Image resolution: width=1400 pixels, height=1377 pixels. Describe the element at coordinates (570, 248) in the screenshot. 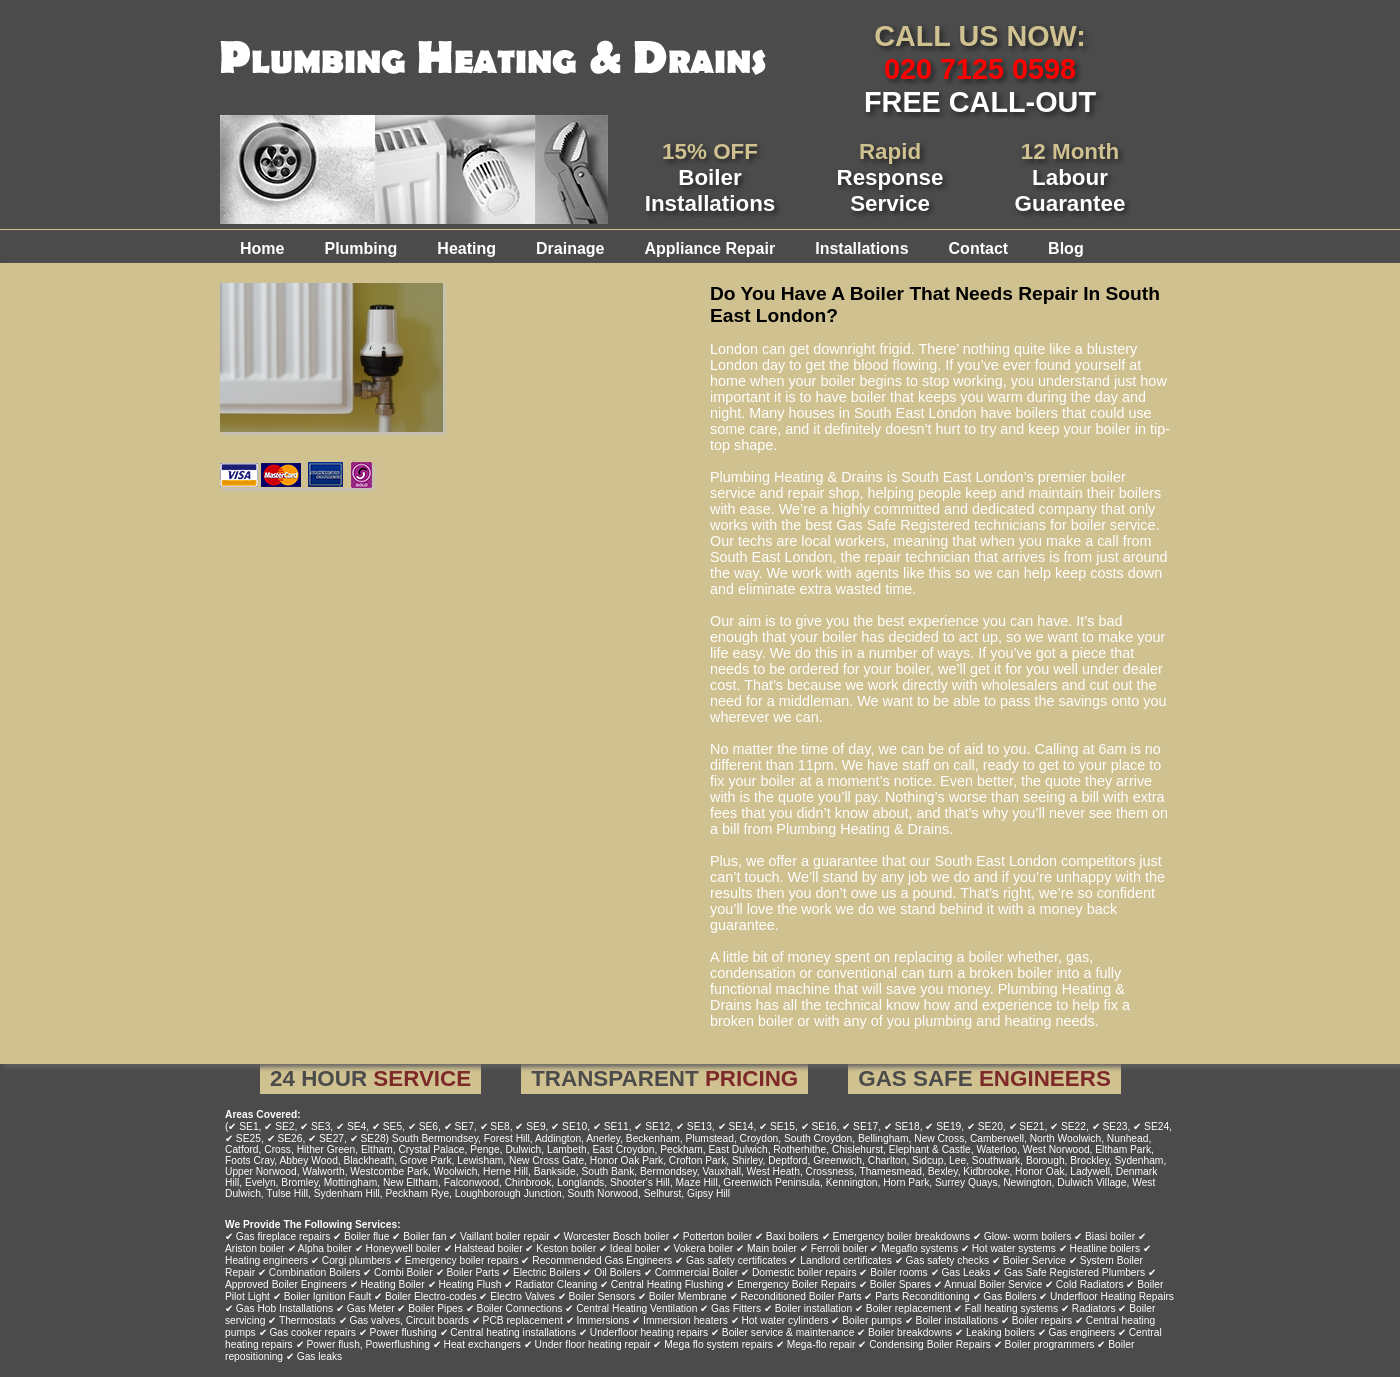

I see `Drainage` at that location.